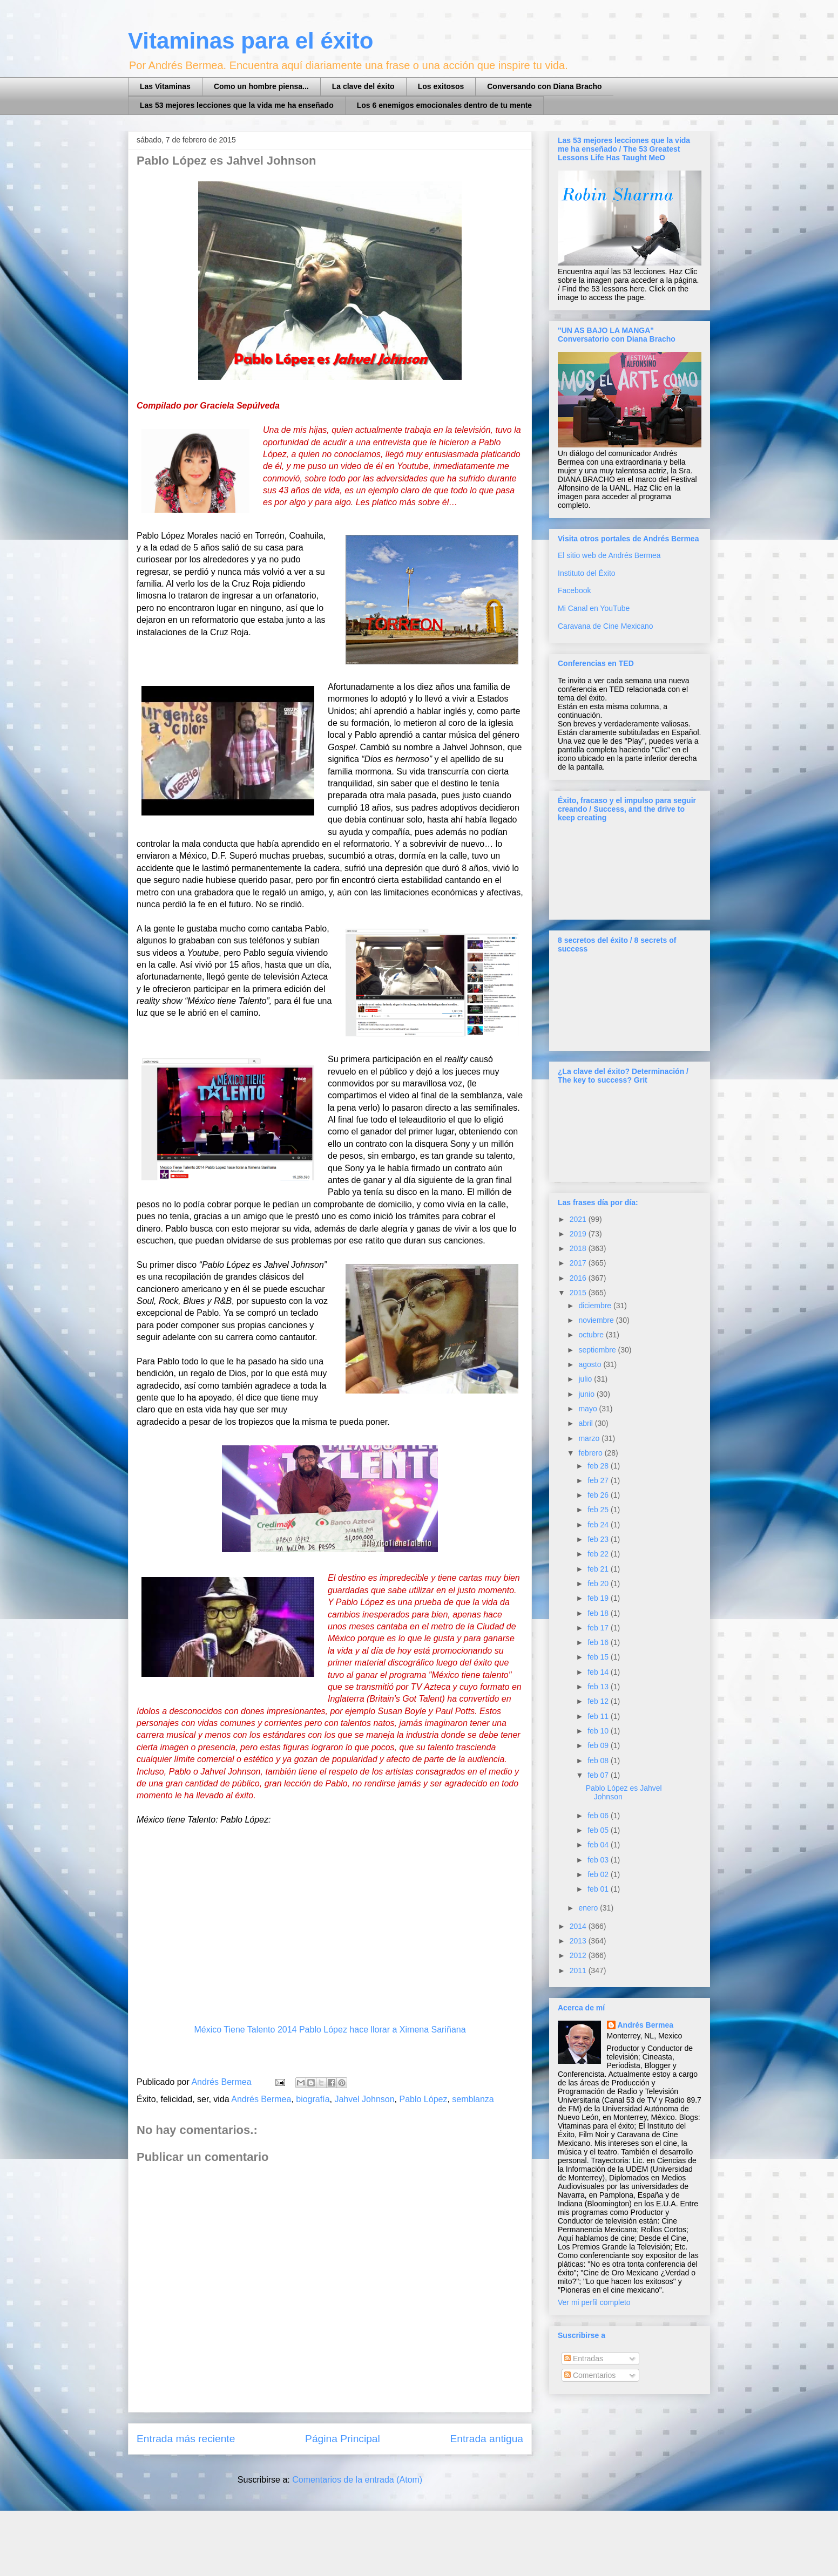  What do you see at coordinates (599, 1569) in the screenshot?
I see `feb 21` at bounding box center [599, 1569].